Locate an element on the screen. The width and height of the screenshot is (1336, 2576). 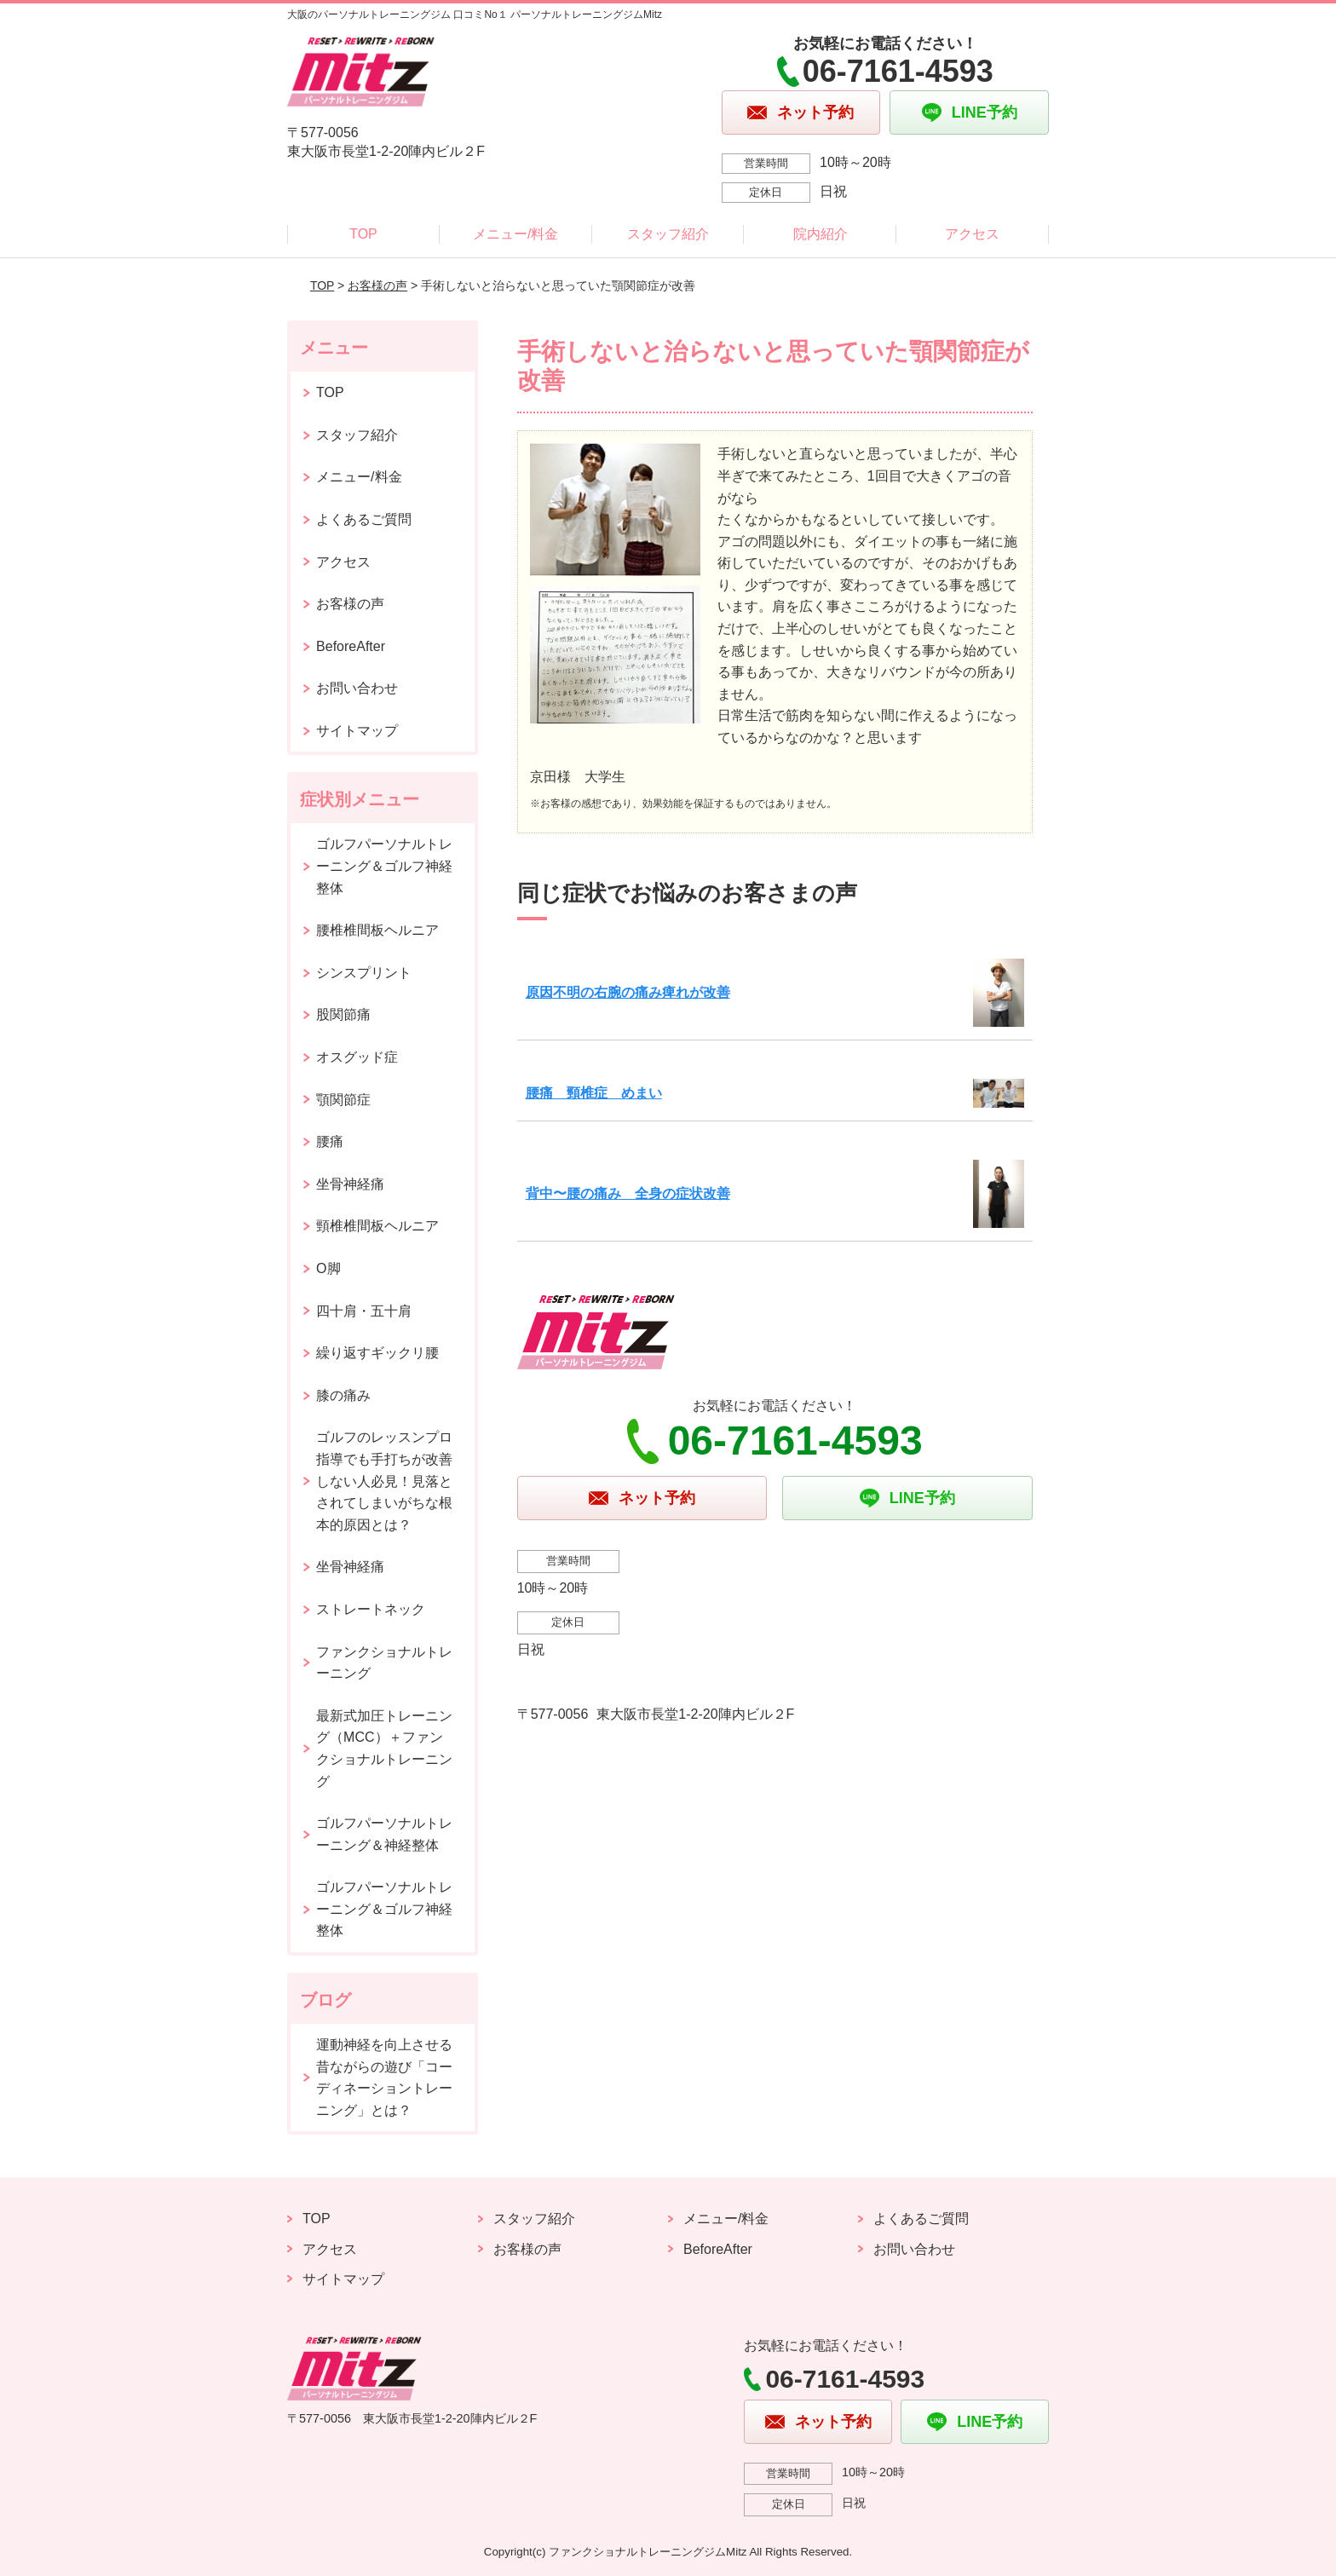
オスグッド症 is located at coordinates (357, 1057).